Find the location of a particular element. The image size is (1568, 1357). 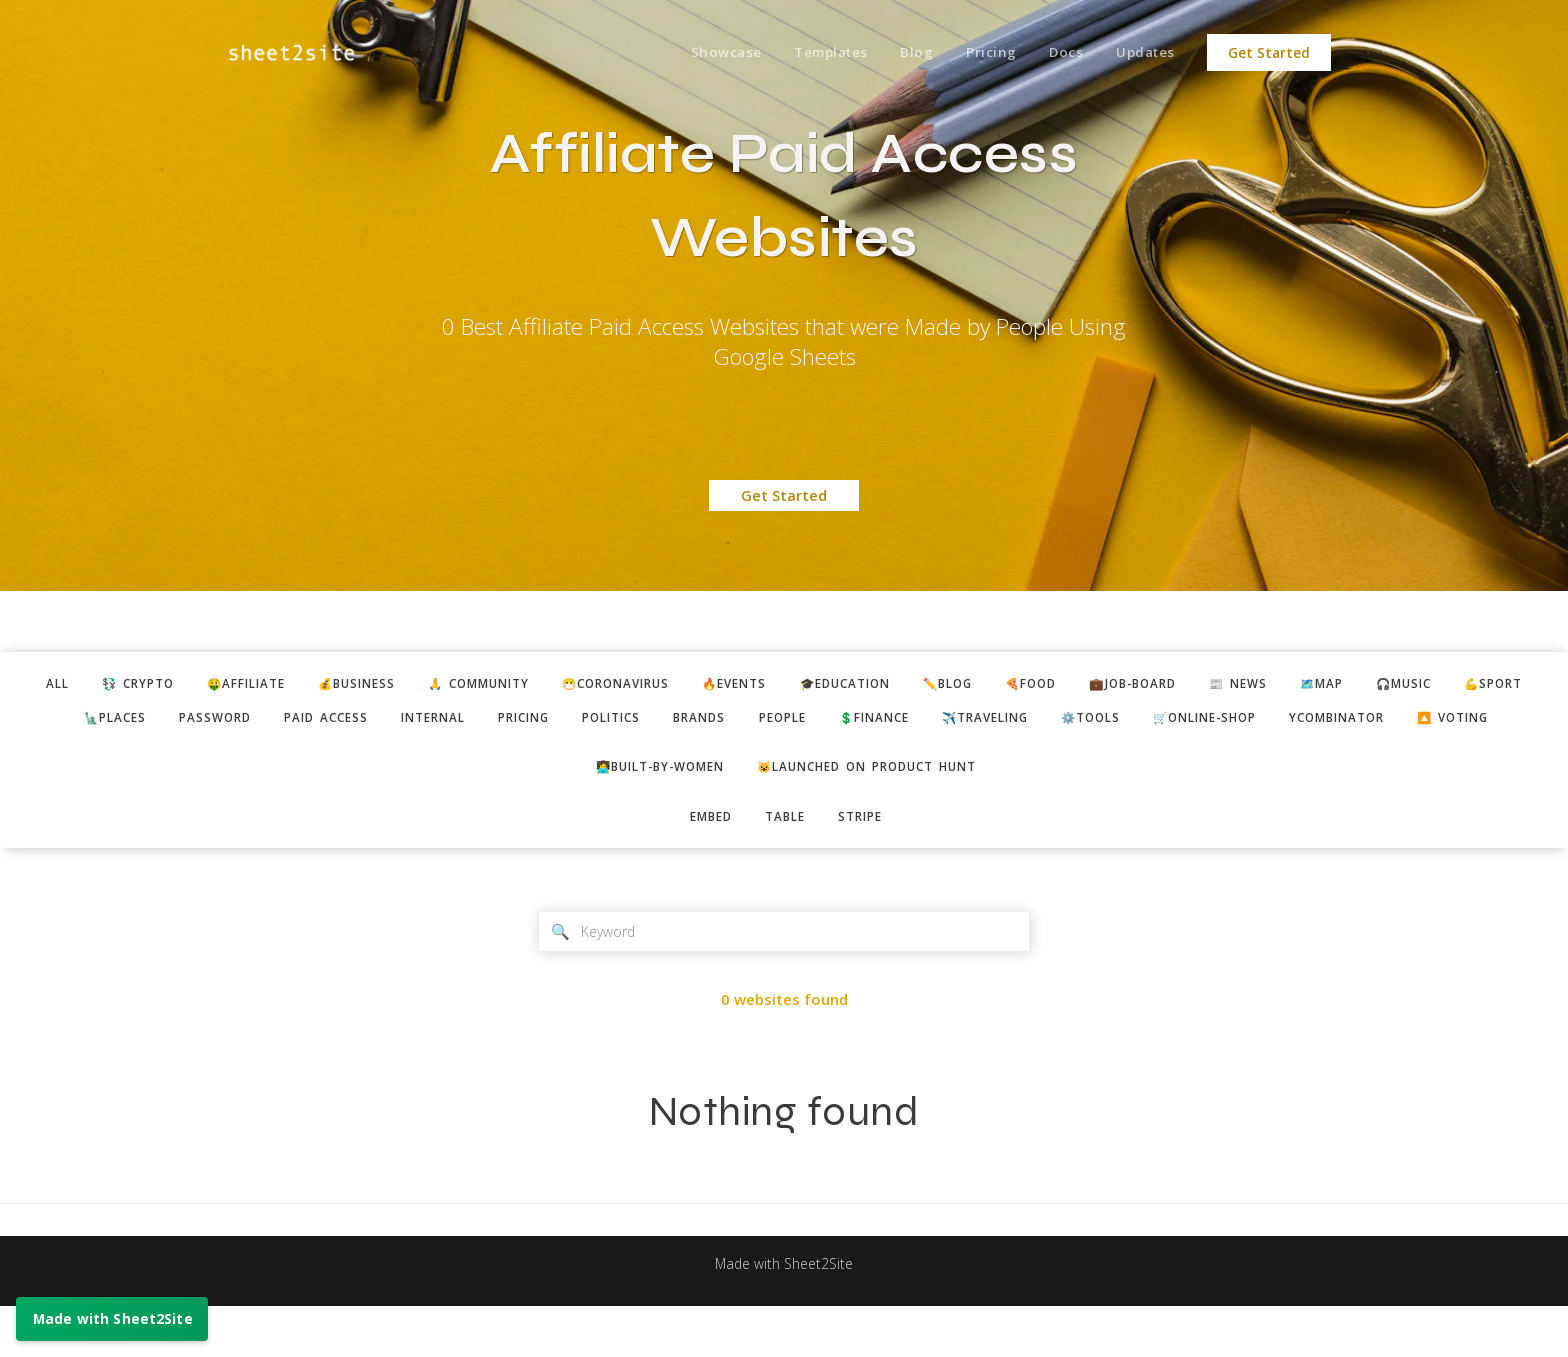

🤑affiliate is located at coordinates (240, 685).